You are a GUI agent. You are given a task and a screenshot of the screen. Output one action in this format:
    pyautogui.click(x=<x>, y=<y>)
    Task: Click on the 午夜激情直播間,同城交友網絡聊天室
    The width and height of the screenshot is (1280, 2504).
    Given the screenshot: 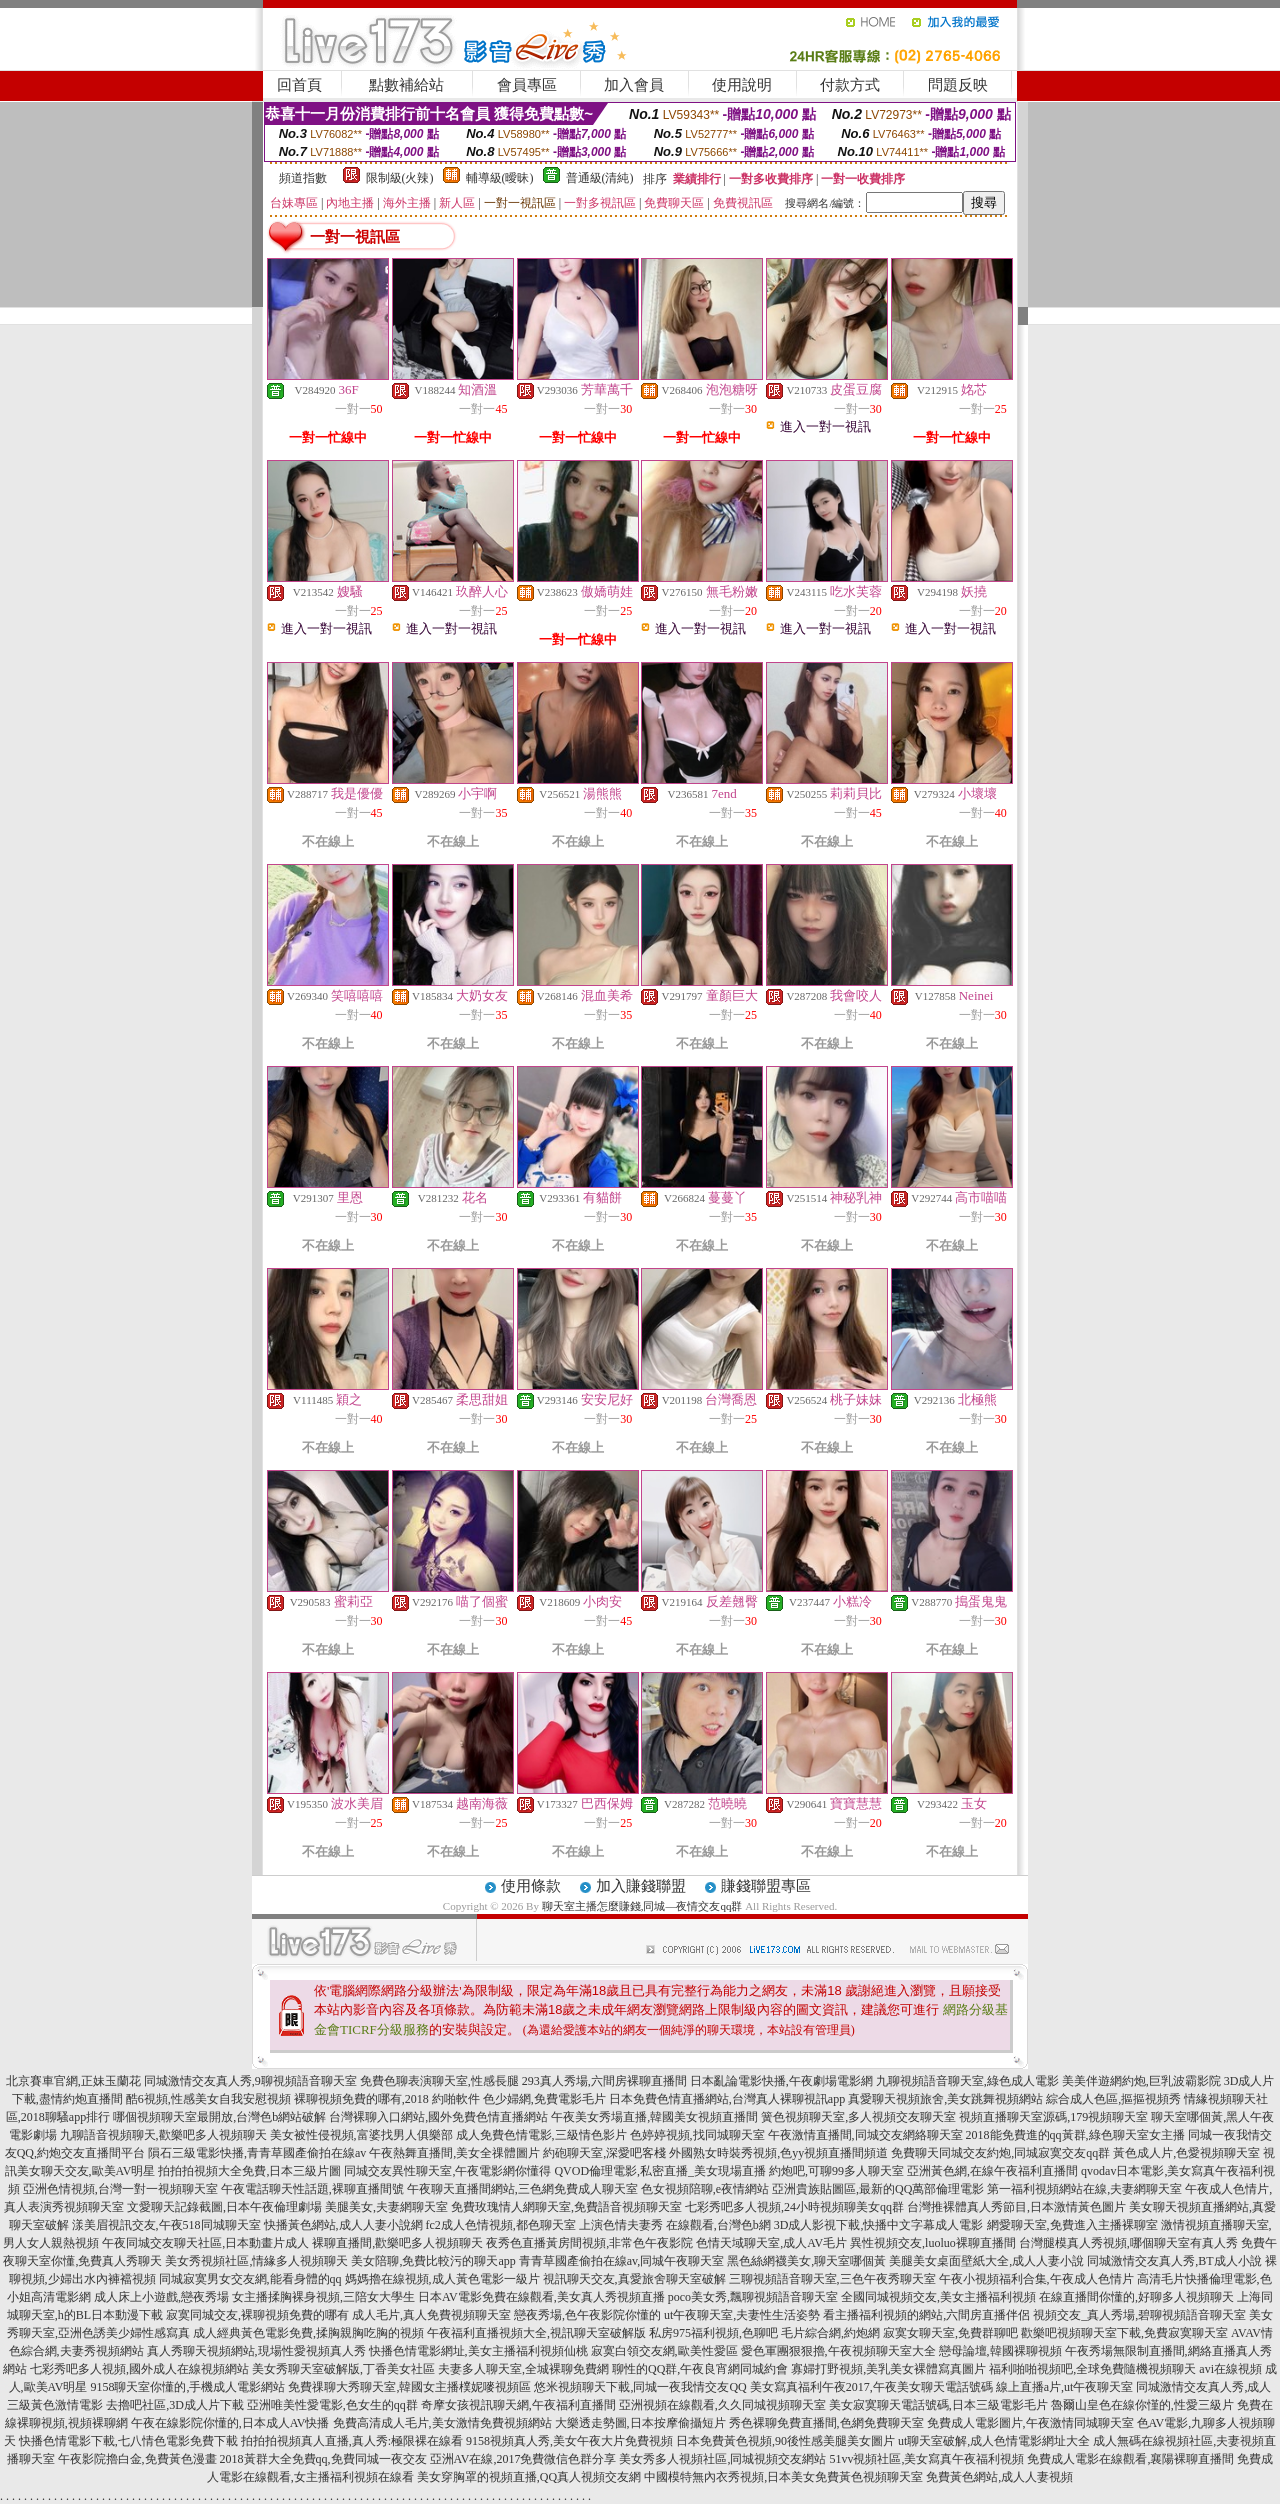 What is the action you would take?
    pyautogui.click(x=865, y=2135)
    